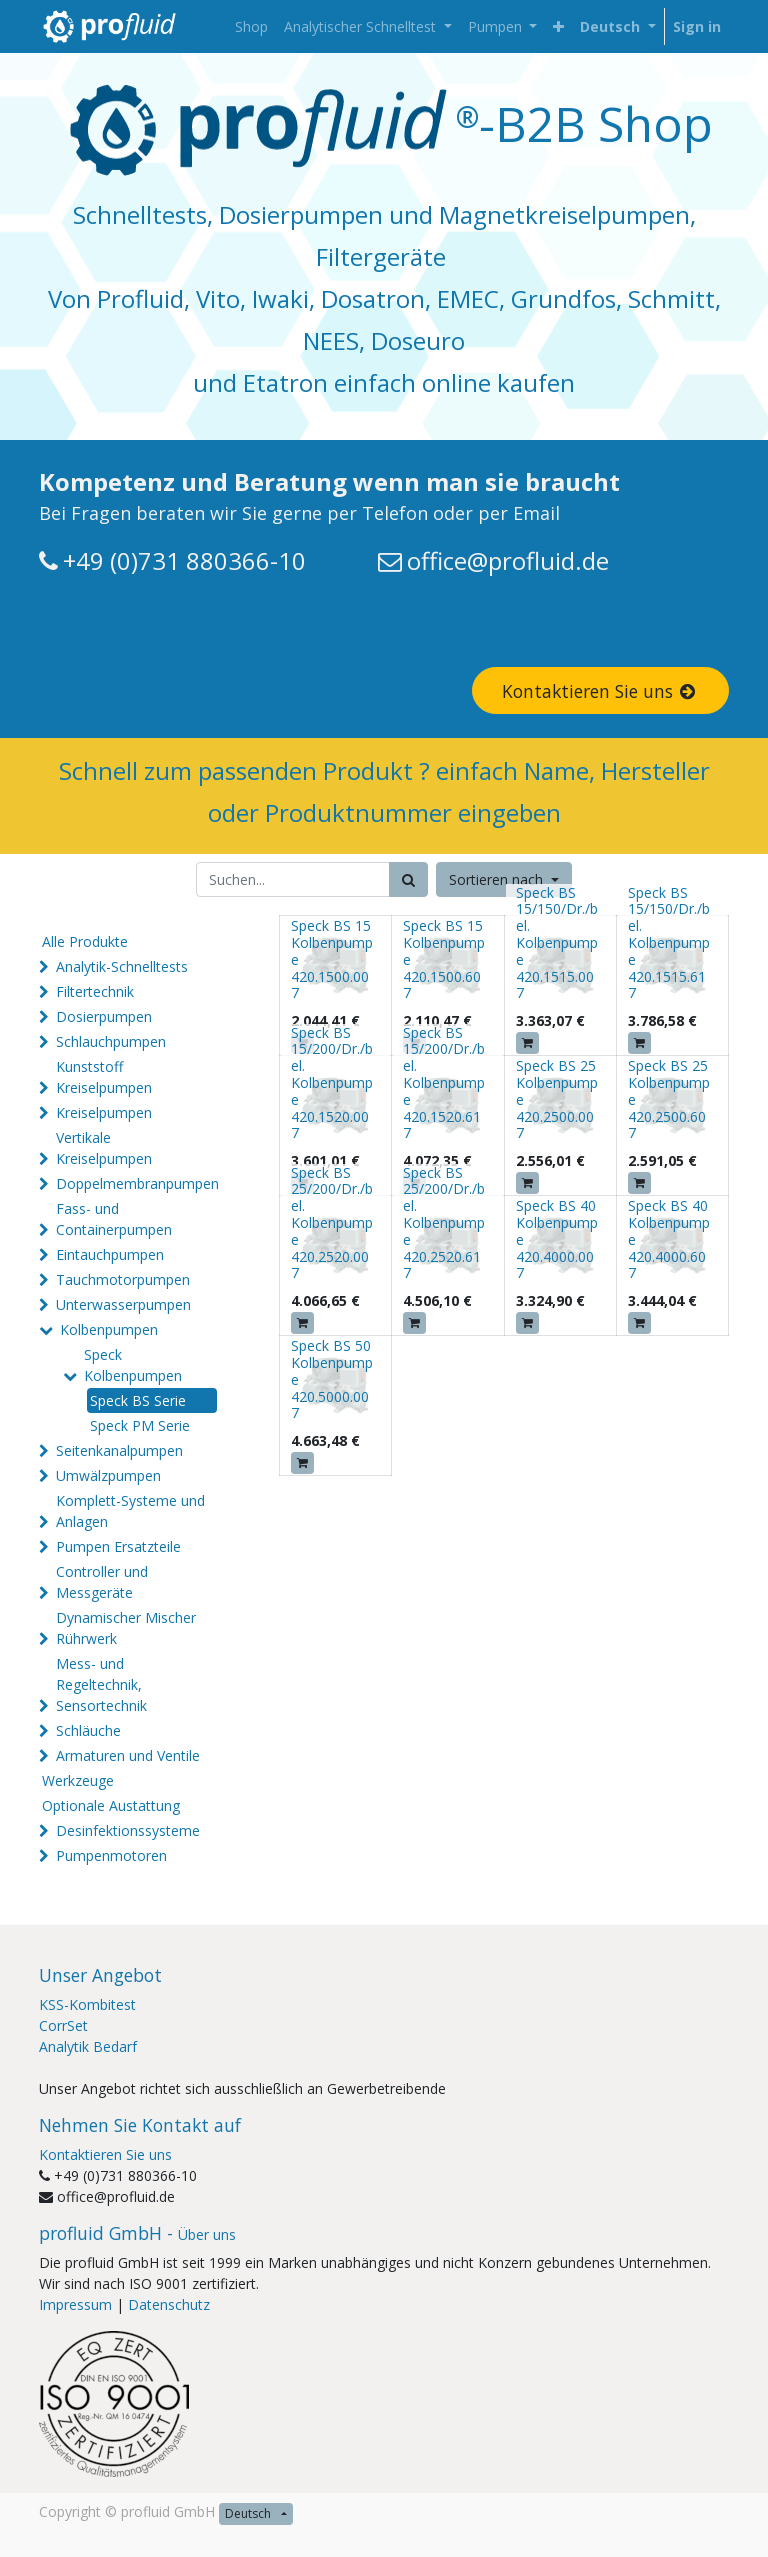  Describe the element at coordinates (111, 1041) in the screenshot. I see `Schlauchpumpen` at that location.